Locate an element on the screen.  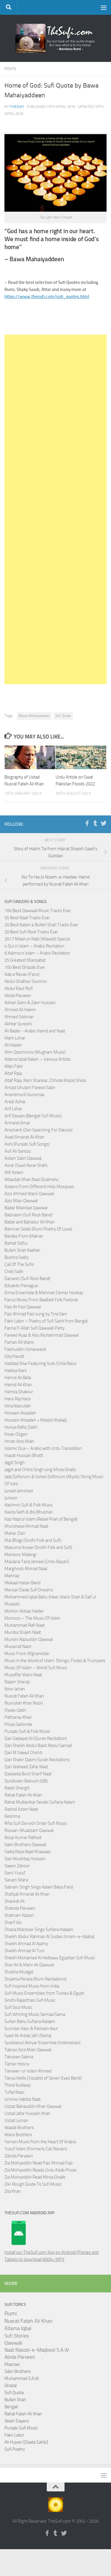
Asif Ali Santoo is located at coordinates (17, 1151).